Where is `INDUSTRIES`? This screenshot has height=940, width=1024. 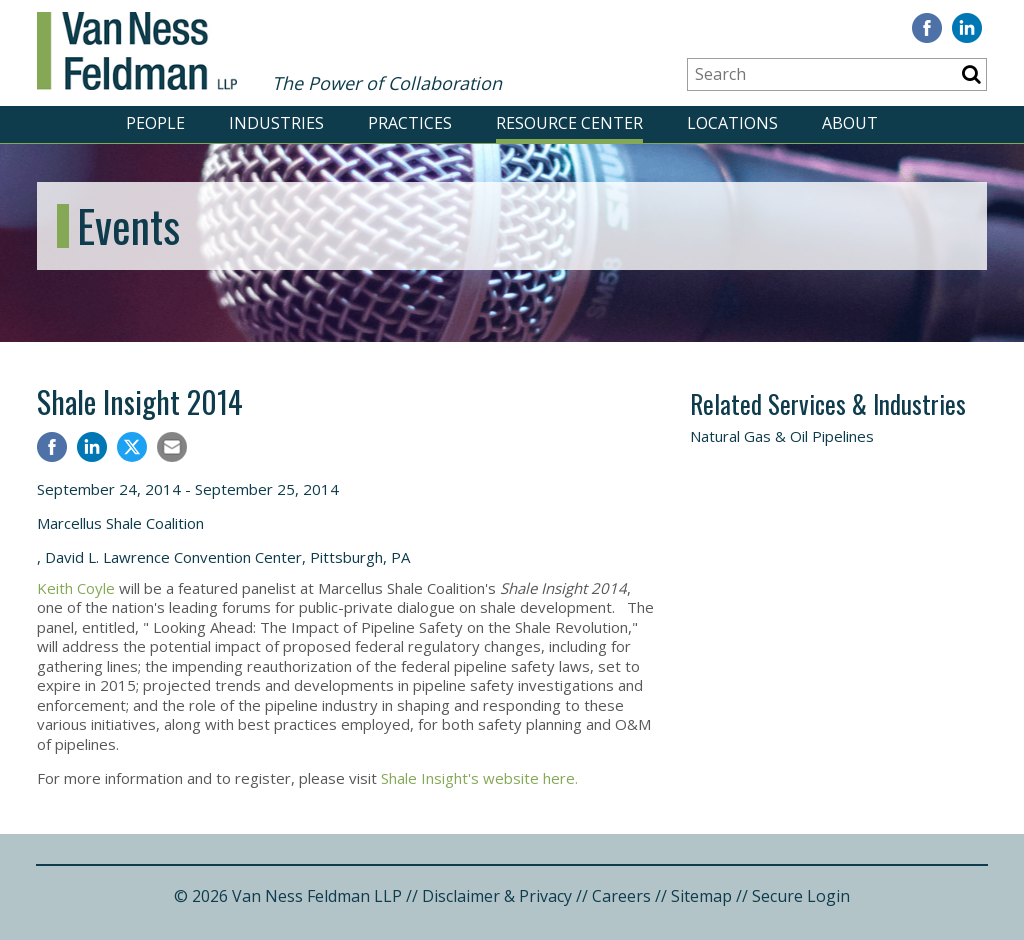 INDUSTRIES is located at coordinates (276, 123).